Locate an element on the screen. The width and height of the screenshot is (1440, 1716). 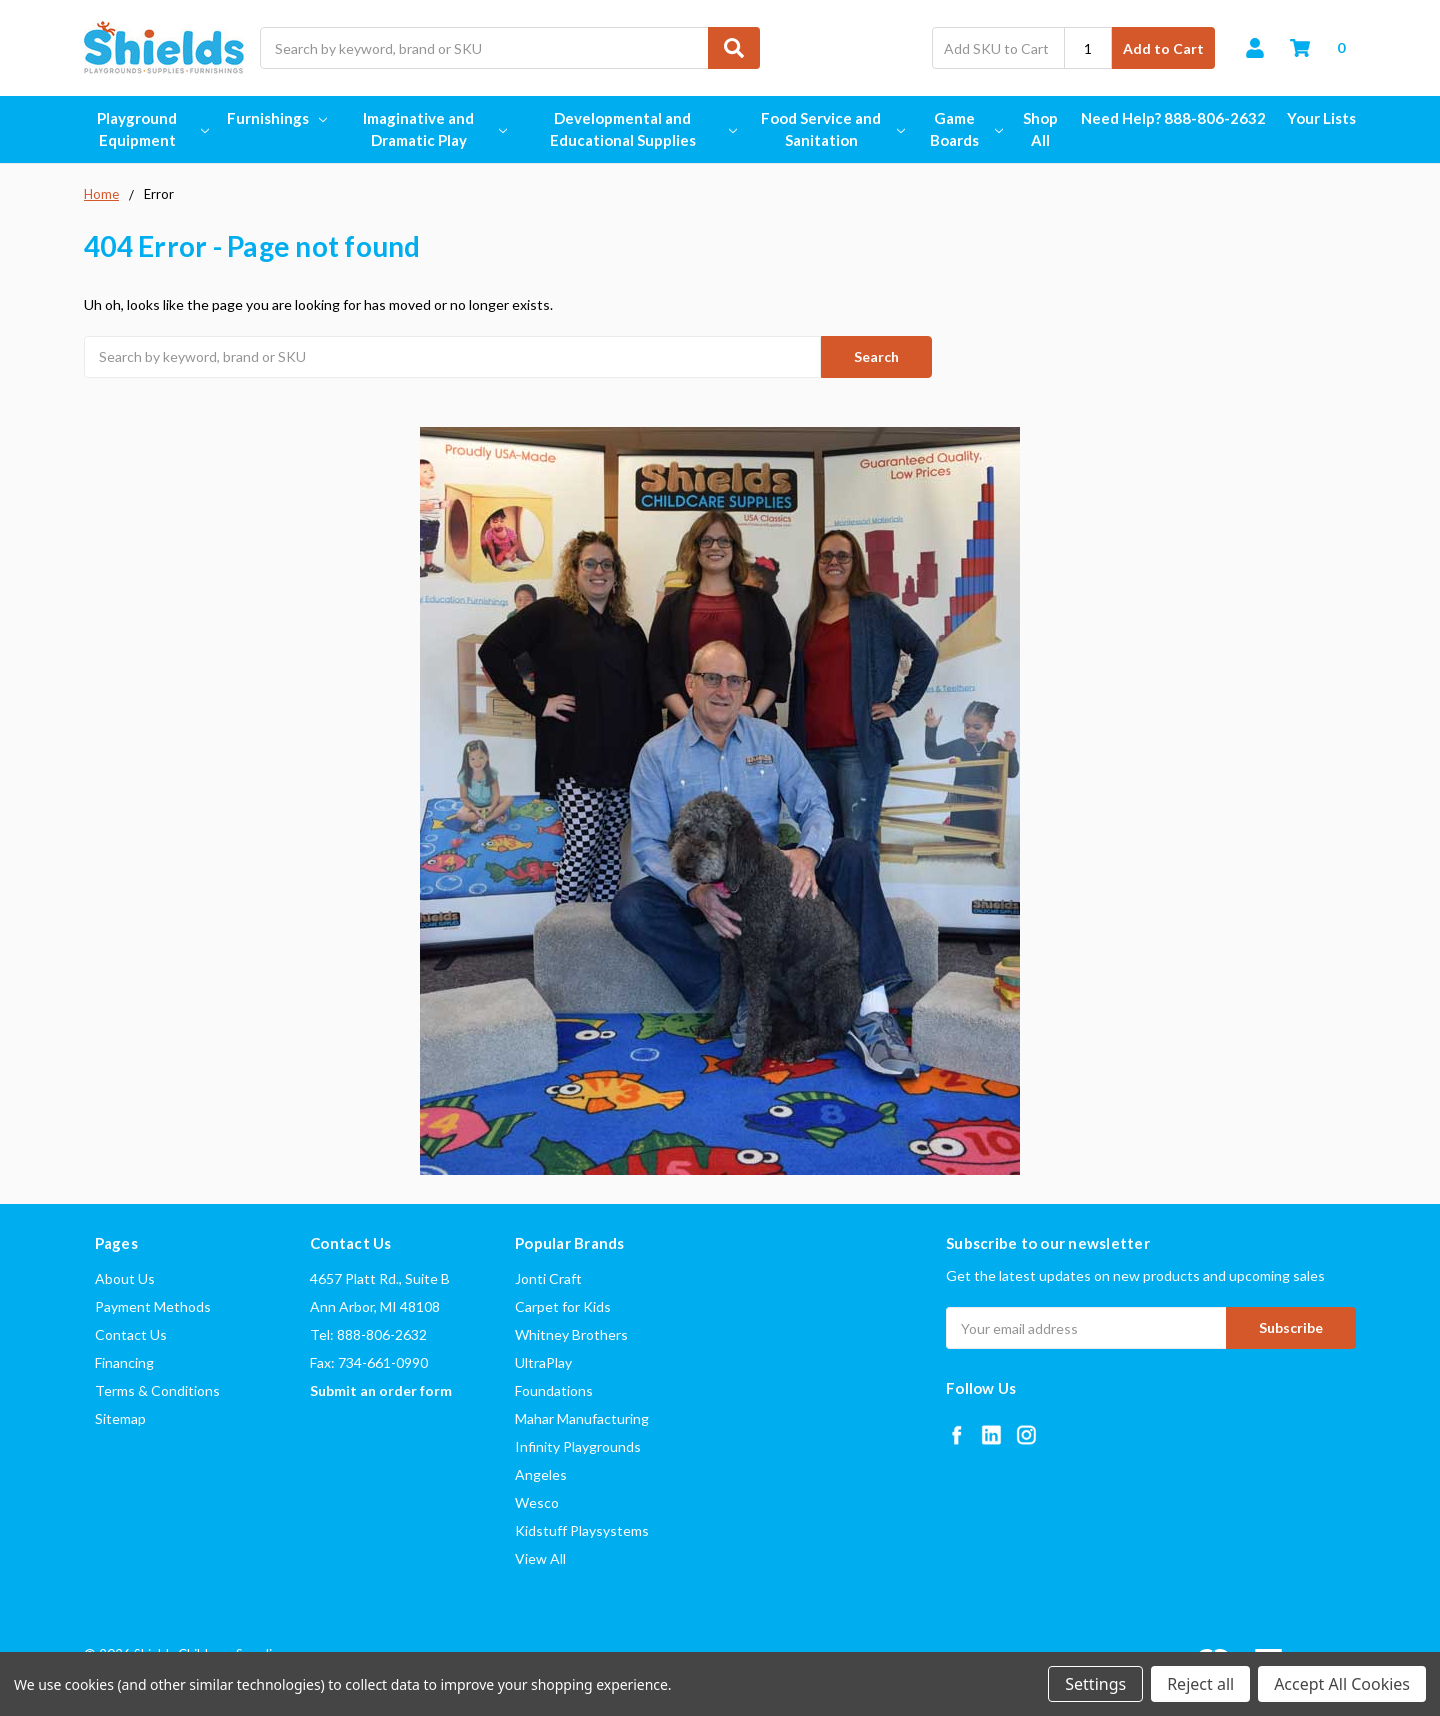
Wesco is located at coordinates (537, 1502).